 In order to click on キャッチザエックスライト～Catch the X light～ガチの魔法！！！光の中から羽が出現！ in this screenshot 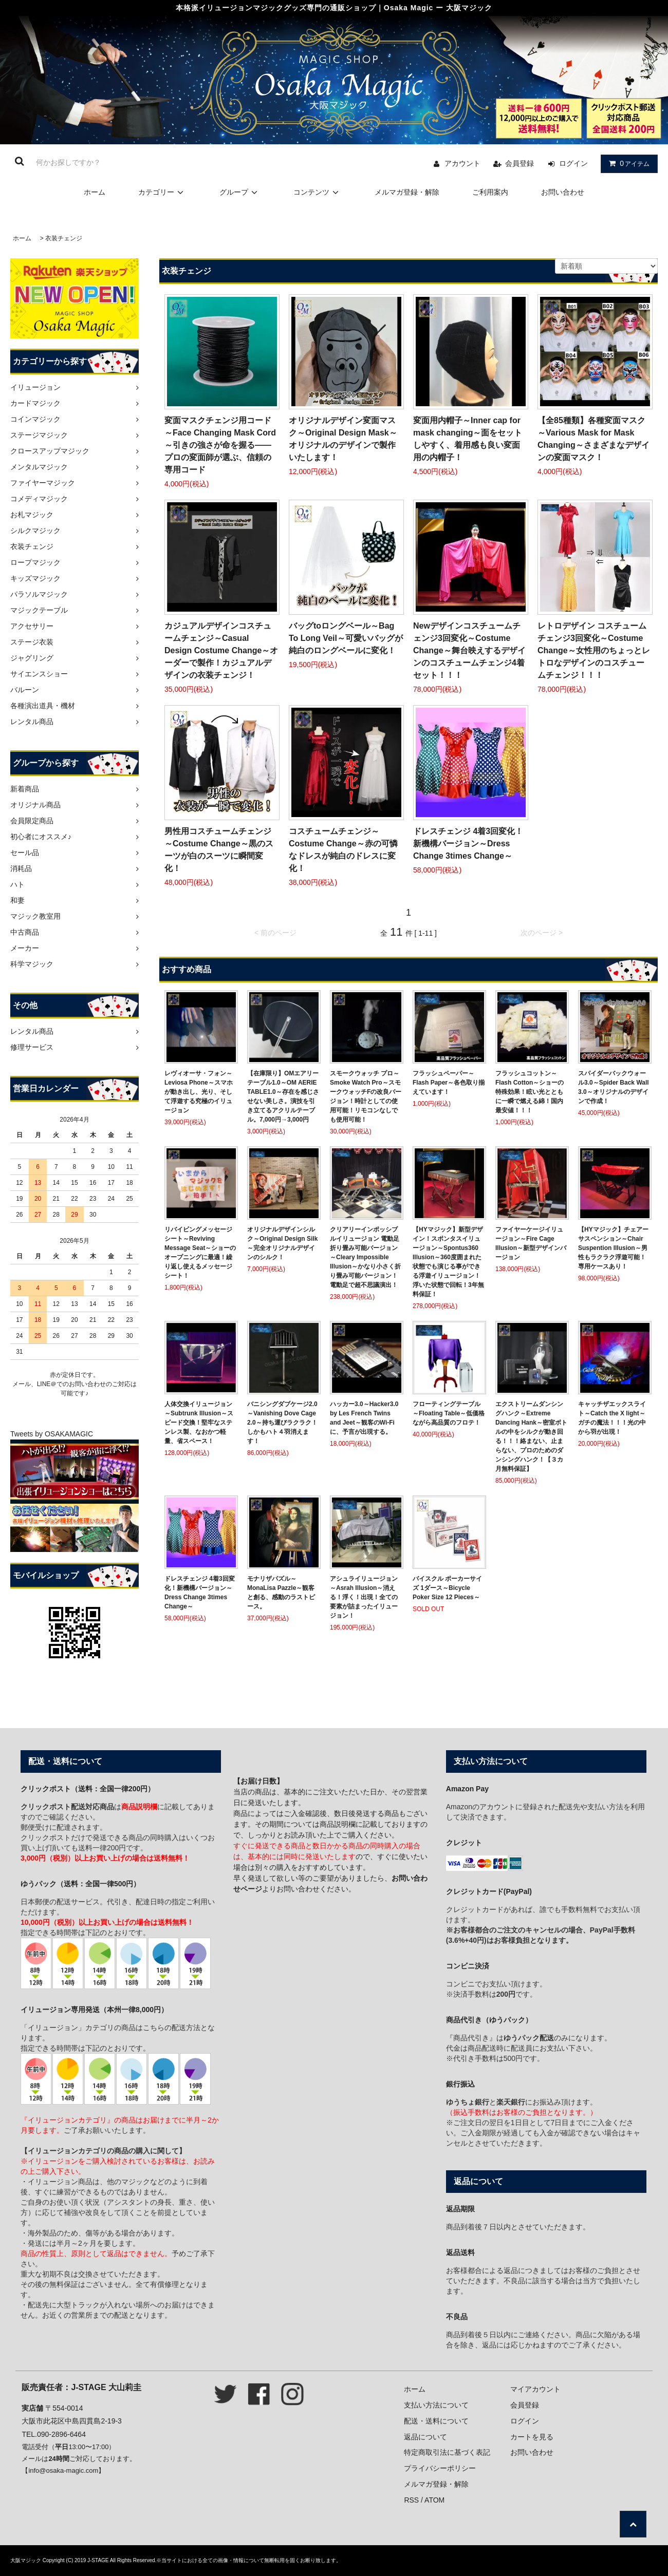, I will do `click(612, 1417)`.